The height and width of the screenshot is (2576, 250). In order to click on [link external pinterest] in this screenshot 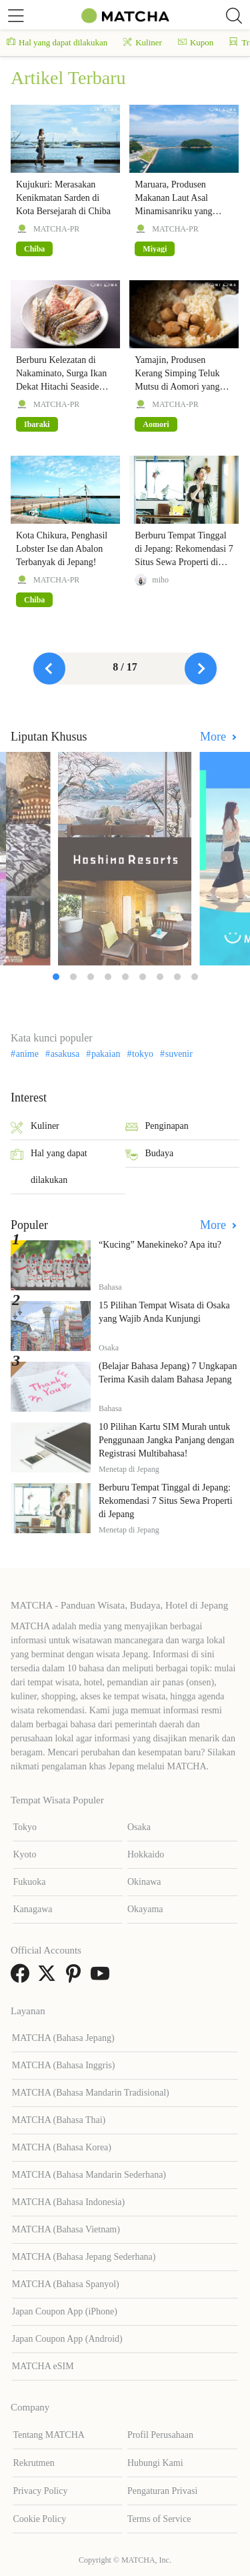, I will do `click(76, 1978)`.